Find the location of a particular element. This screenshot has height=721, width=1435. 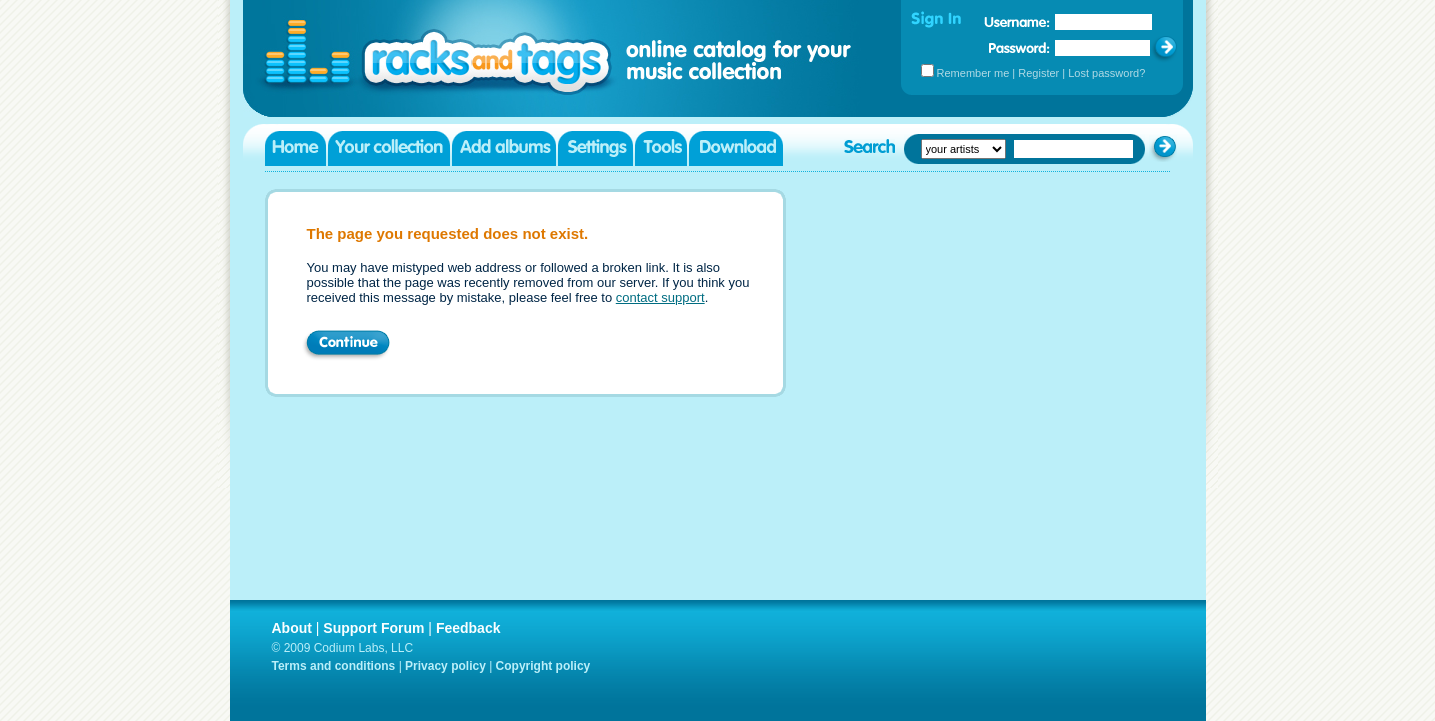

Register is located at coordinates (1038, 73).